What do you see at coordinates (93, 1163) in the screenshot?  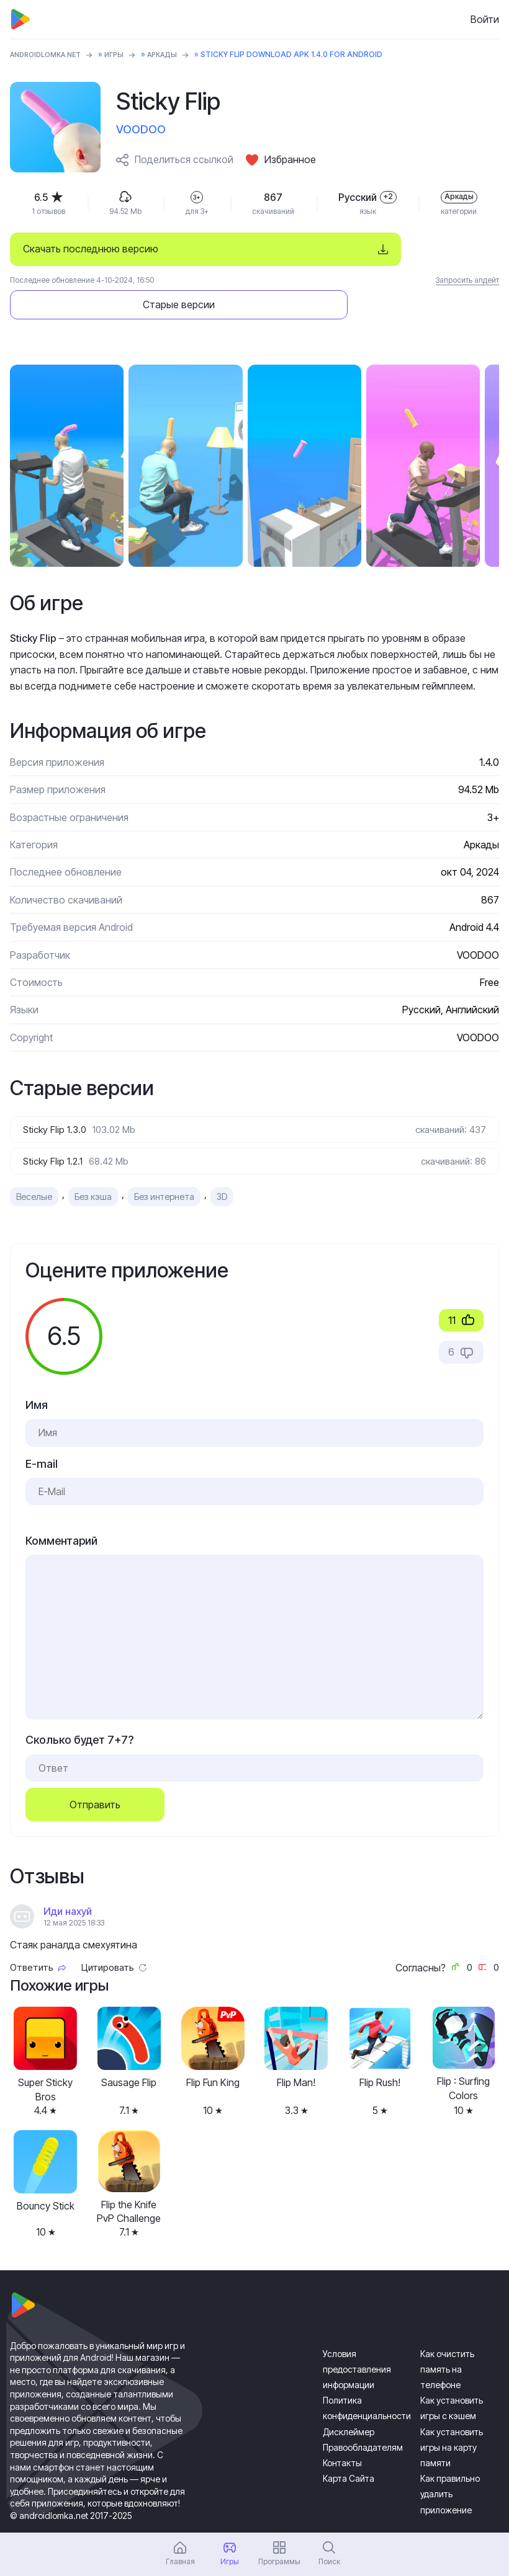 I see `Без кэша` at bounding box center [93, 1163].